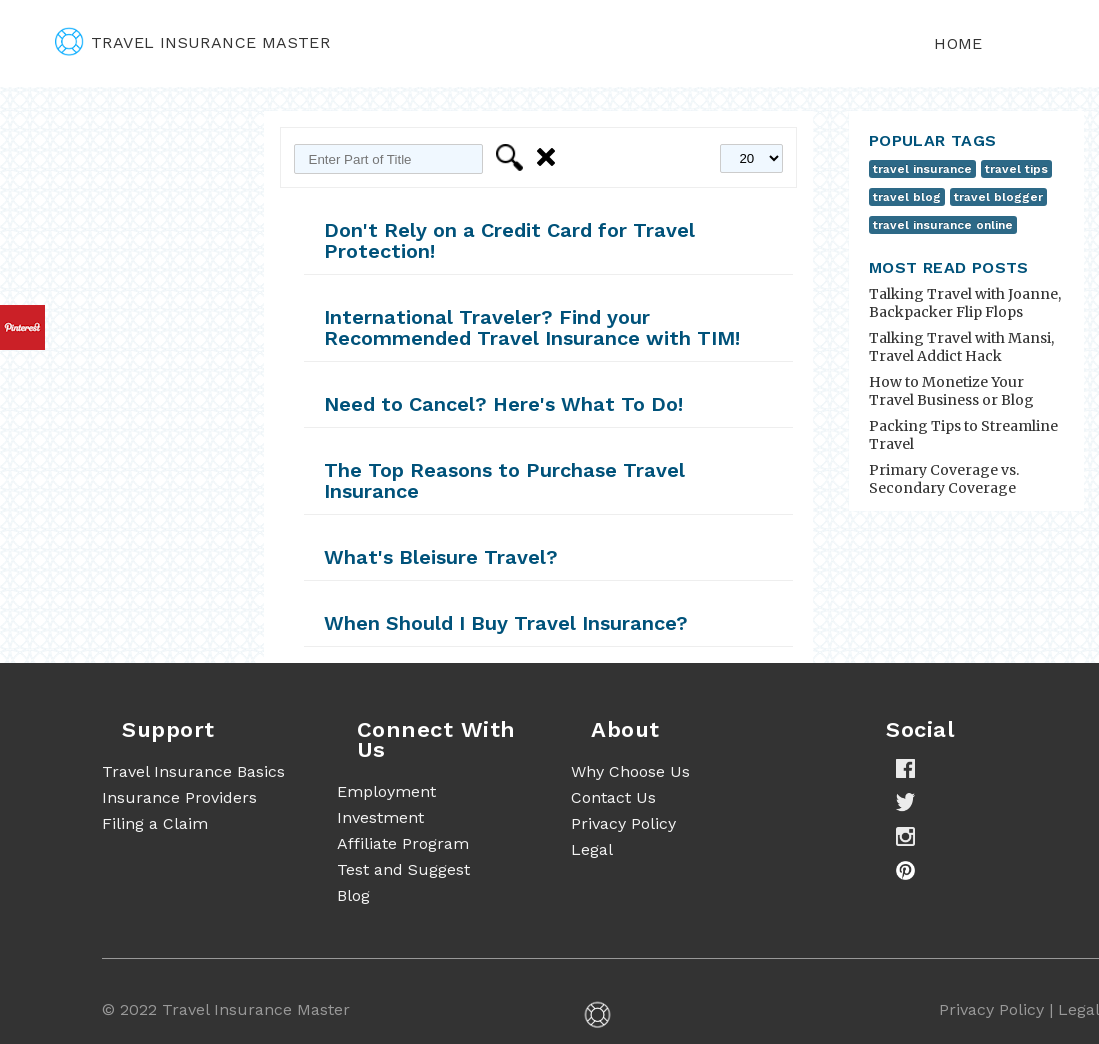 Image resolution: width=1099 pixels, height=1044 pixels. Describe the element at coordinates (403, 869) in the screenshot. I see `Test and Suggest` at that location.